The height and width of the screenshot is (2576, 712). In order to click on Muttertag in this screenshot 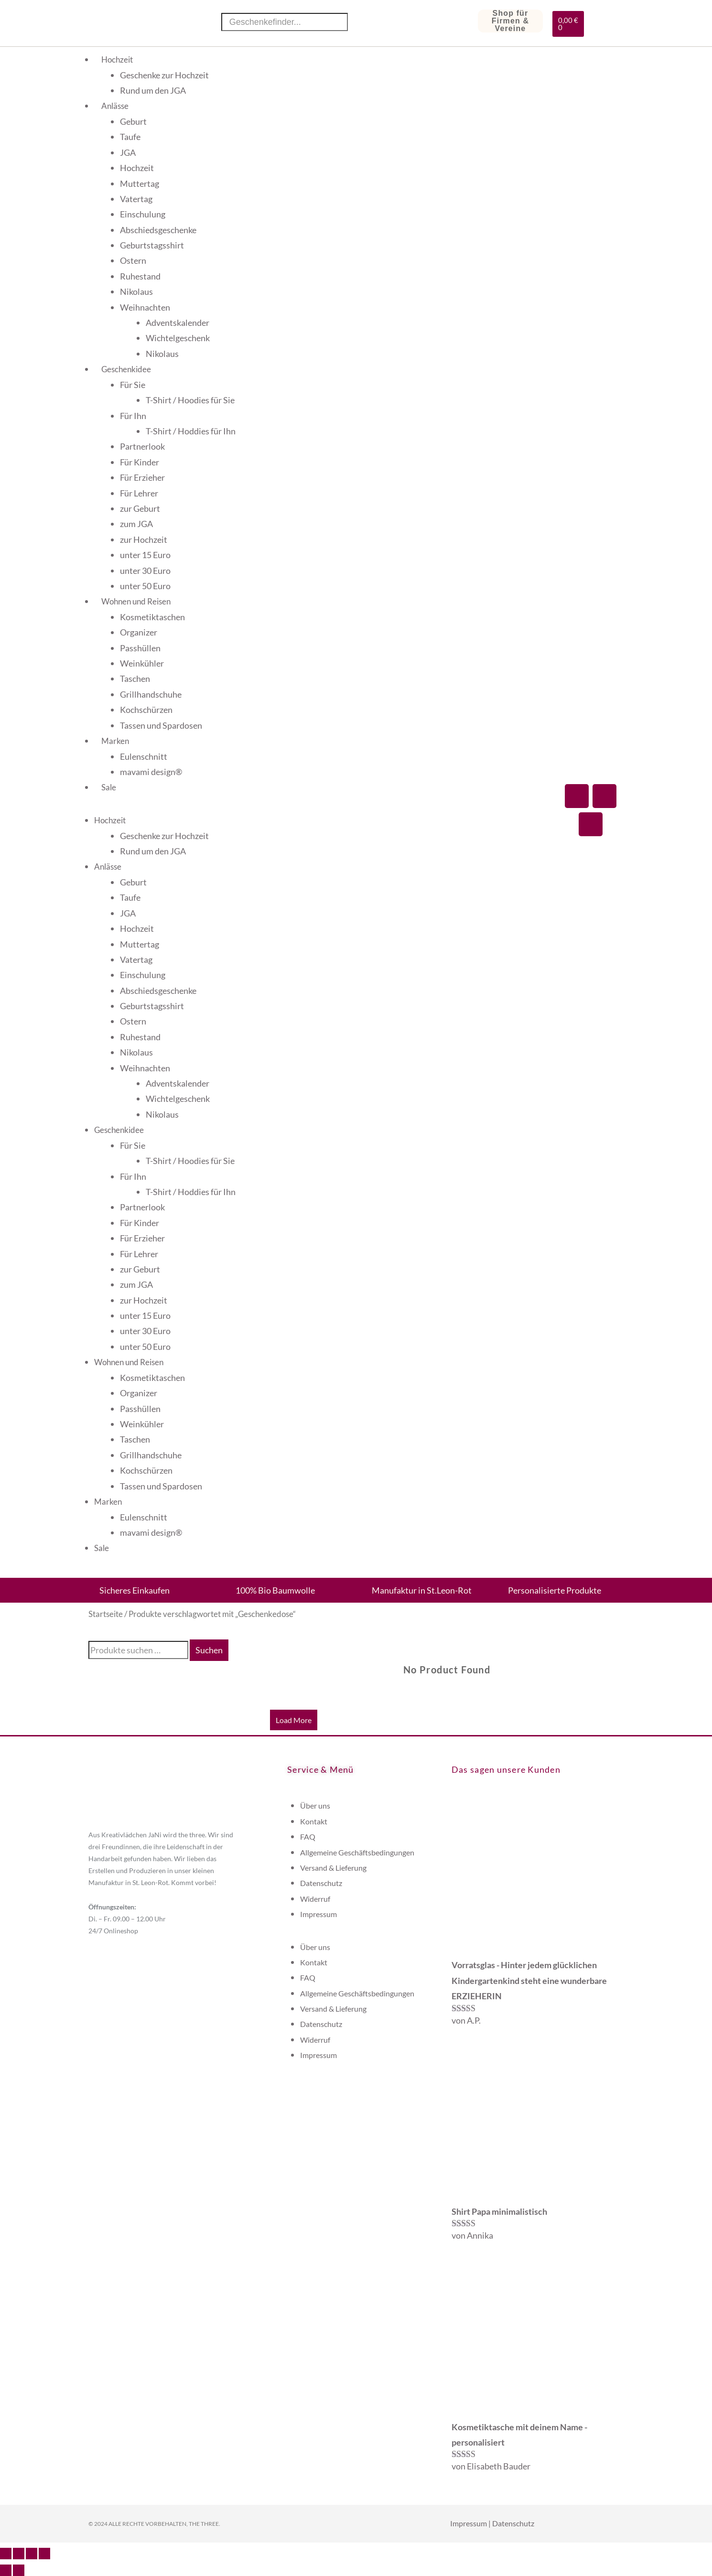, I will do `click(139, 183)`.